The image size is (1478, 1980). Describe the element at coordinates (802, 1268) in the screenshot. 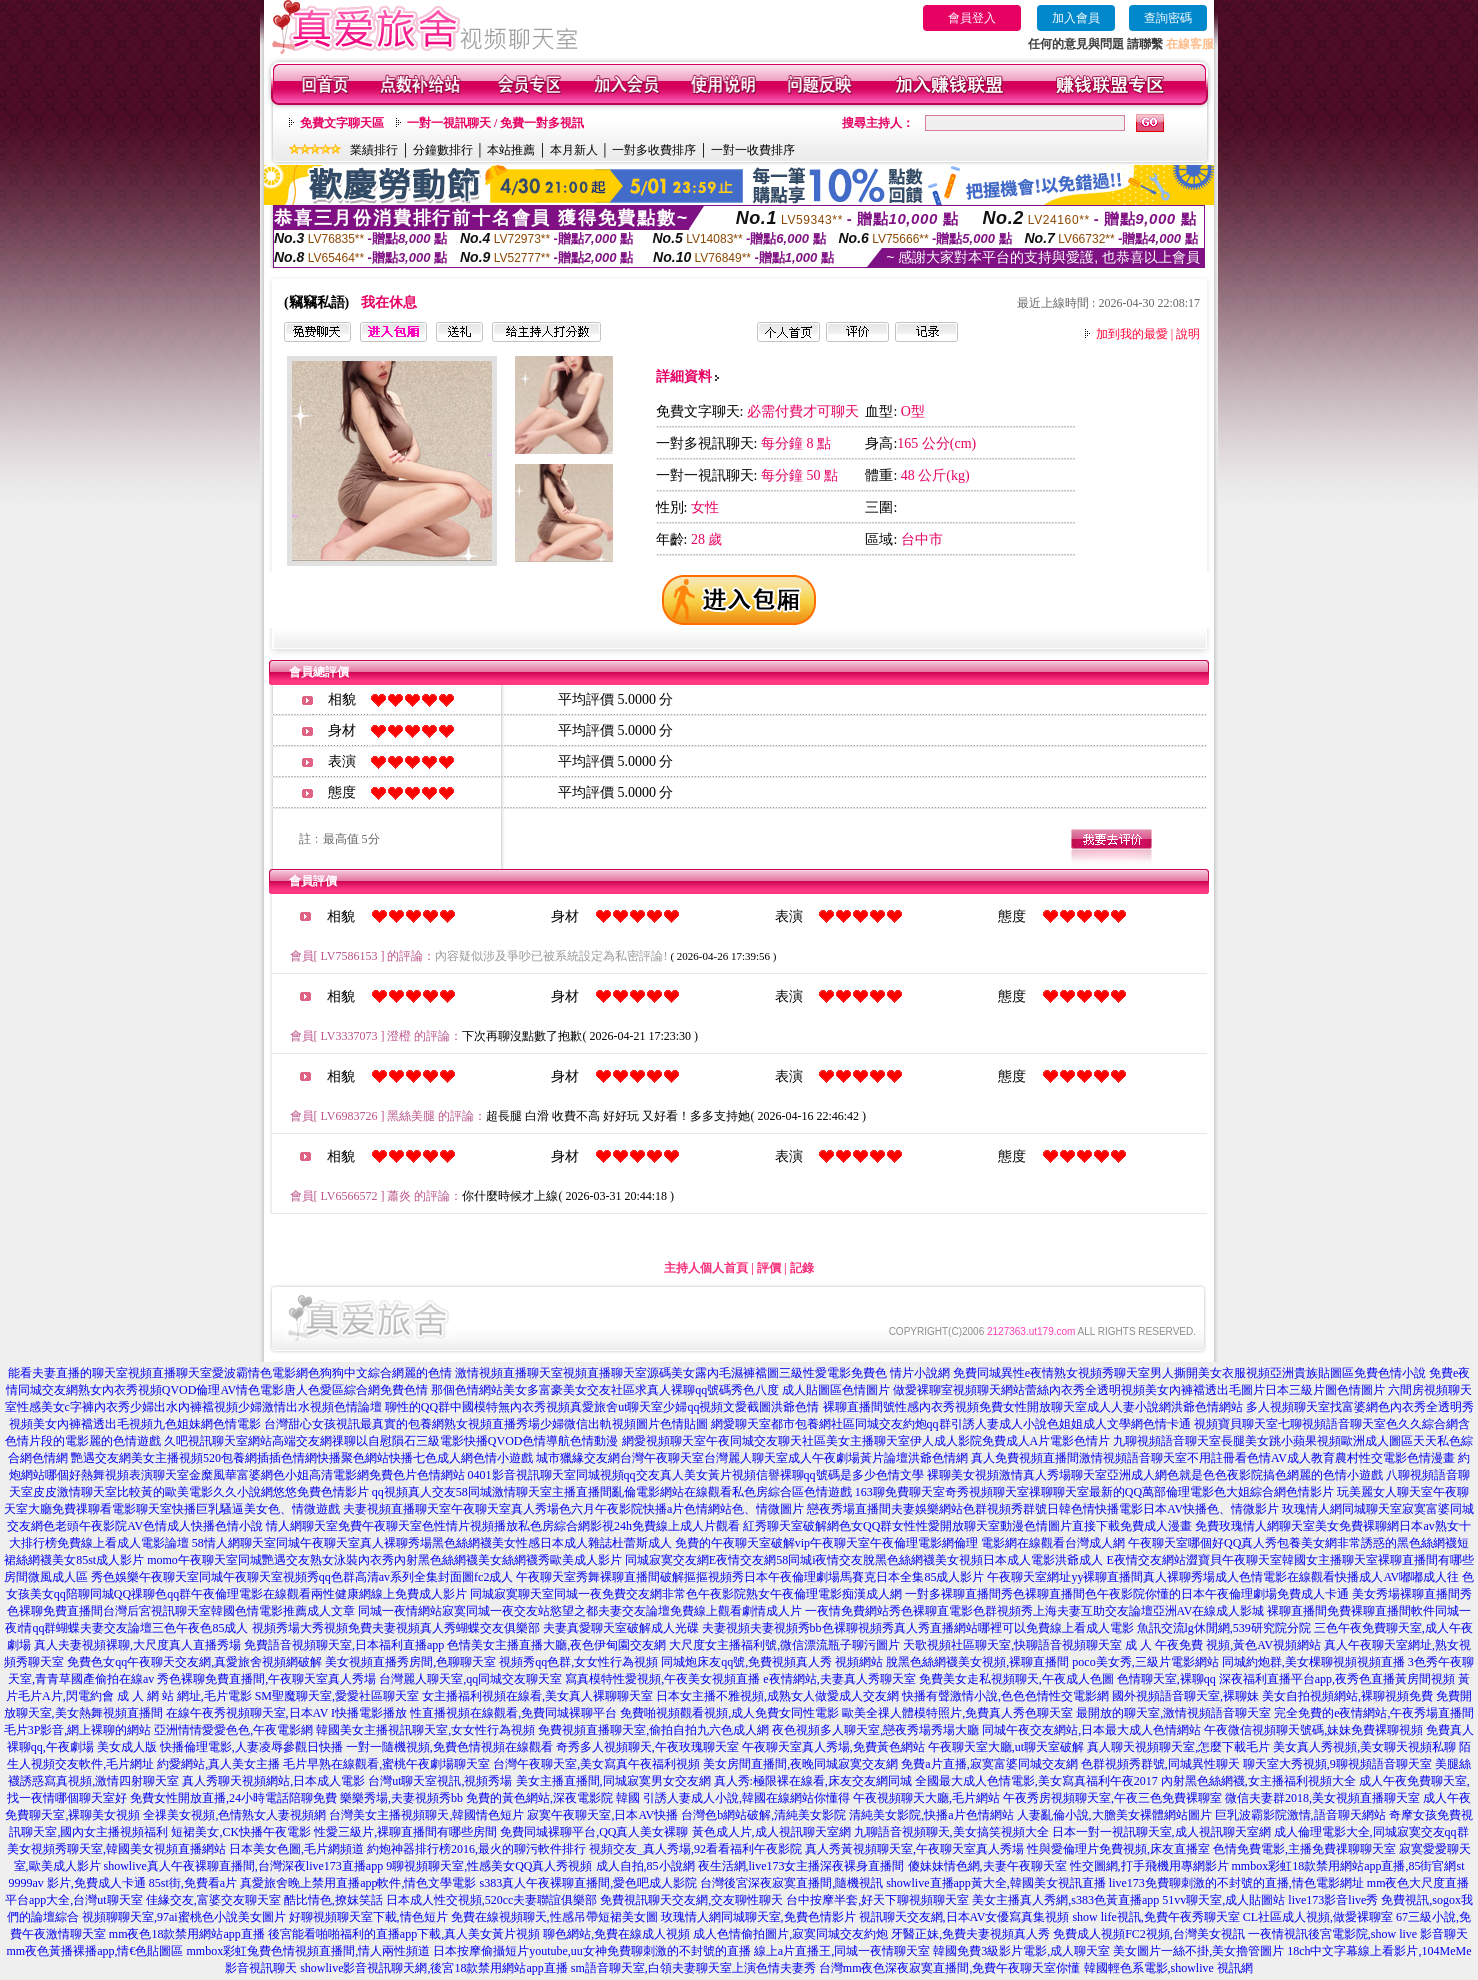

I see `記錄` at that location.